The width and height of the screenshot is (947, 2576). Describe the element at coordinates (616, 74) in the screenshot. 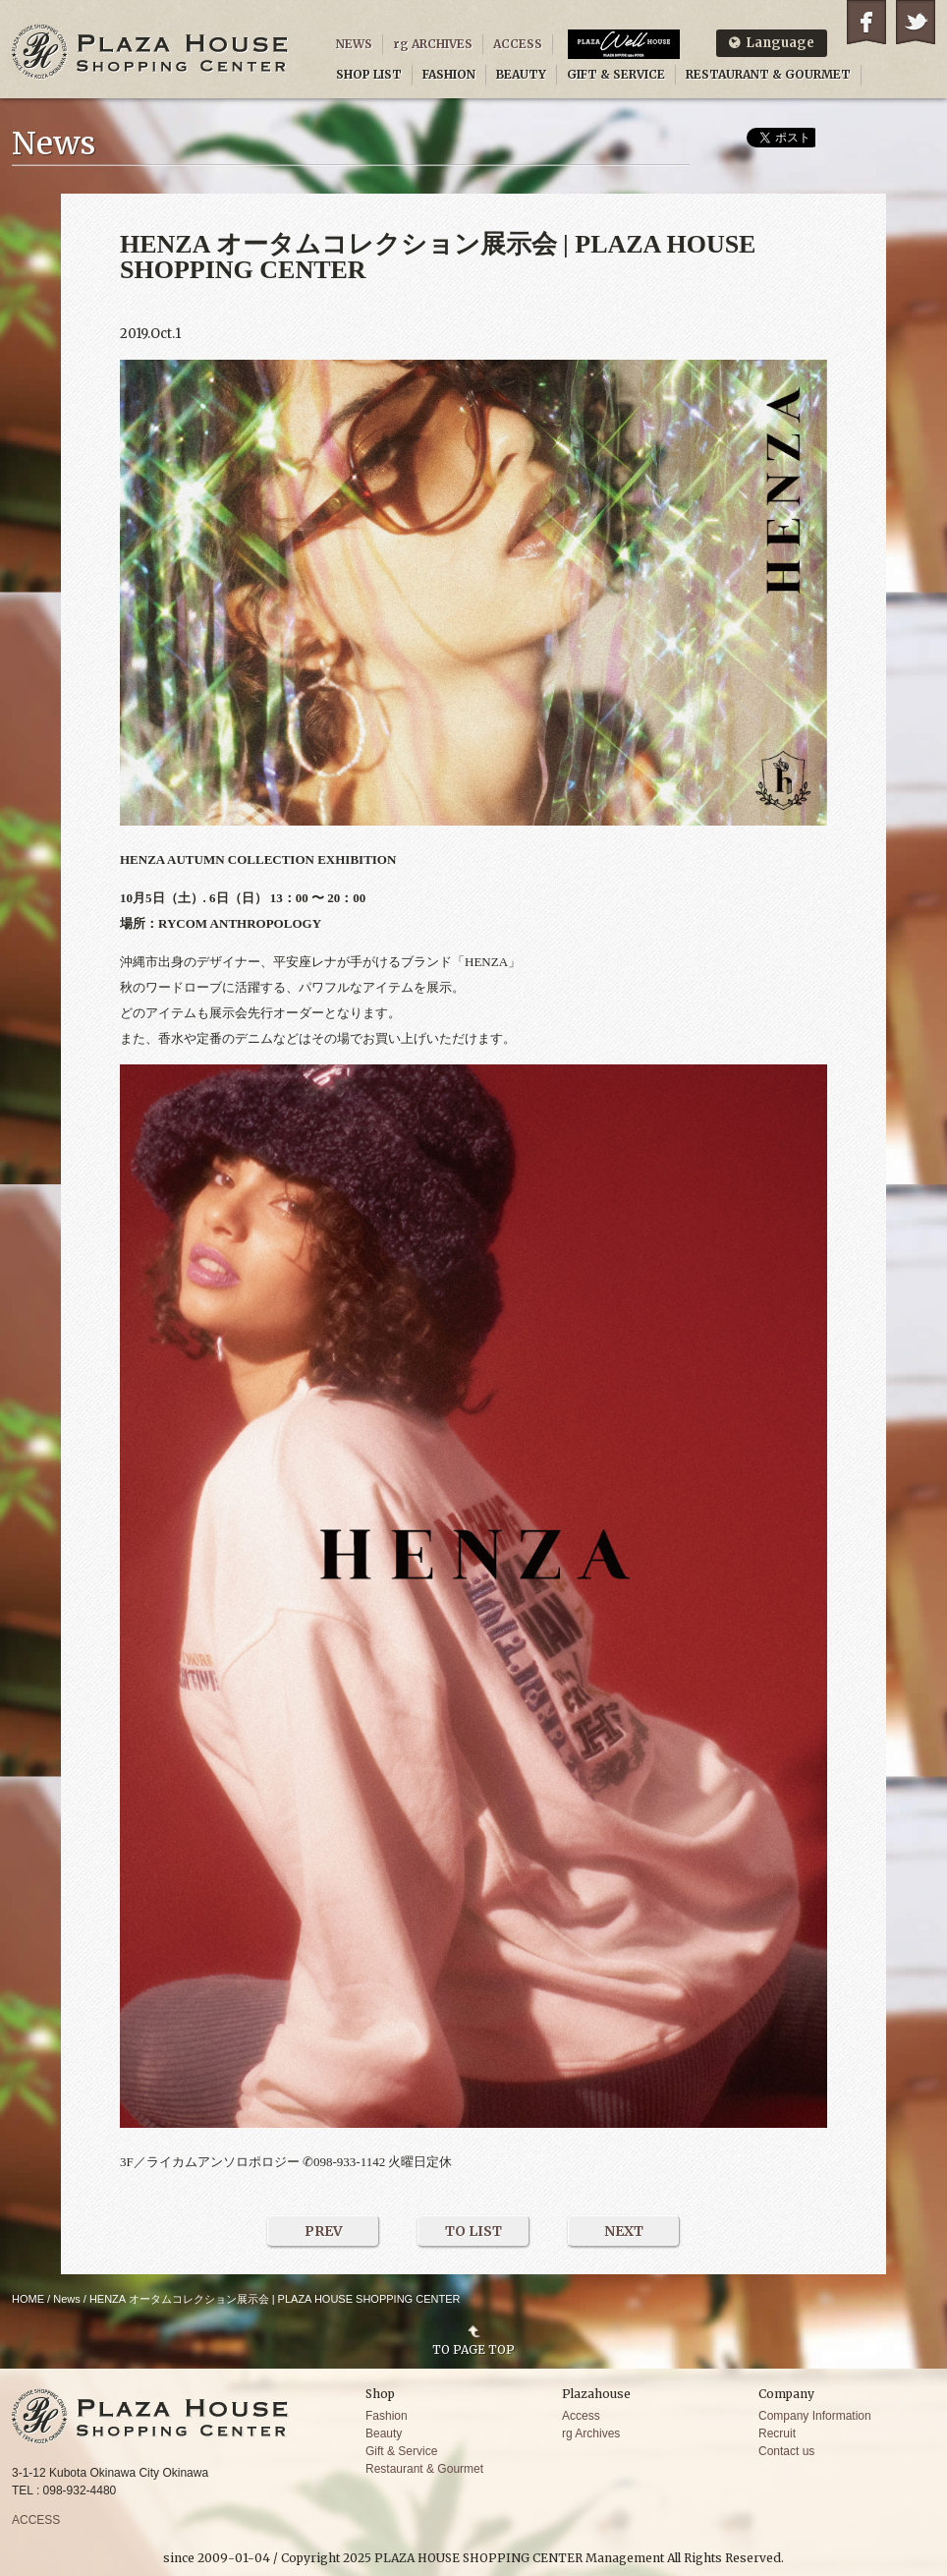

I see `GIFT & SERVICE` at that location.